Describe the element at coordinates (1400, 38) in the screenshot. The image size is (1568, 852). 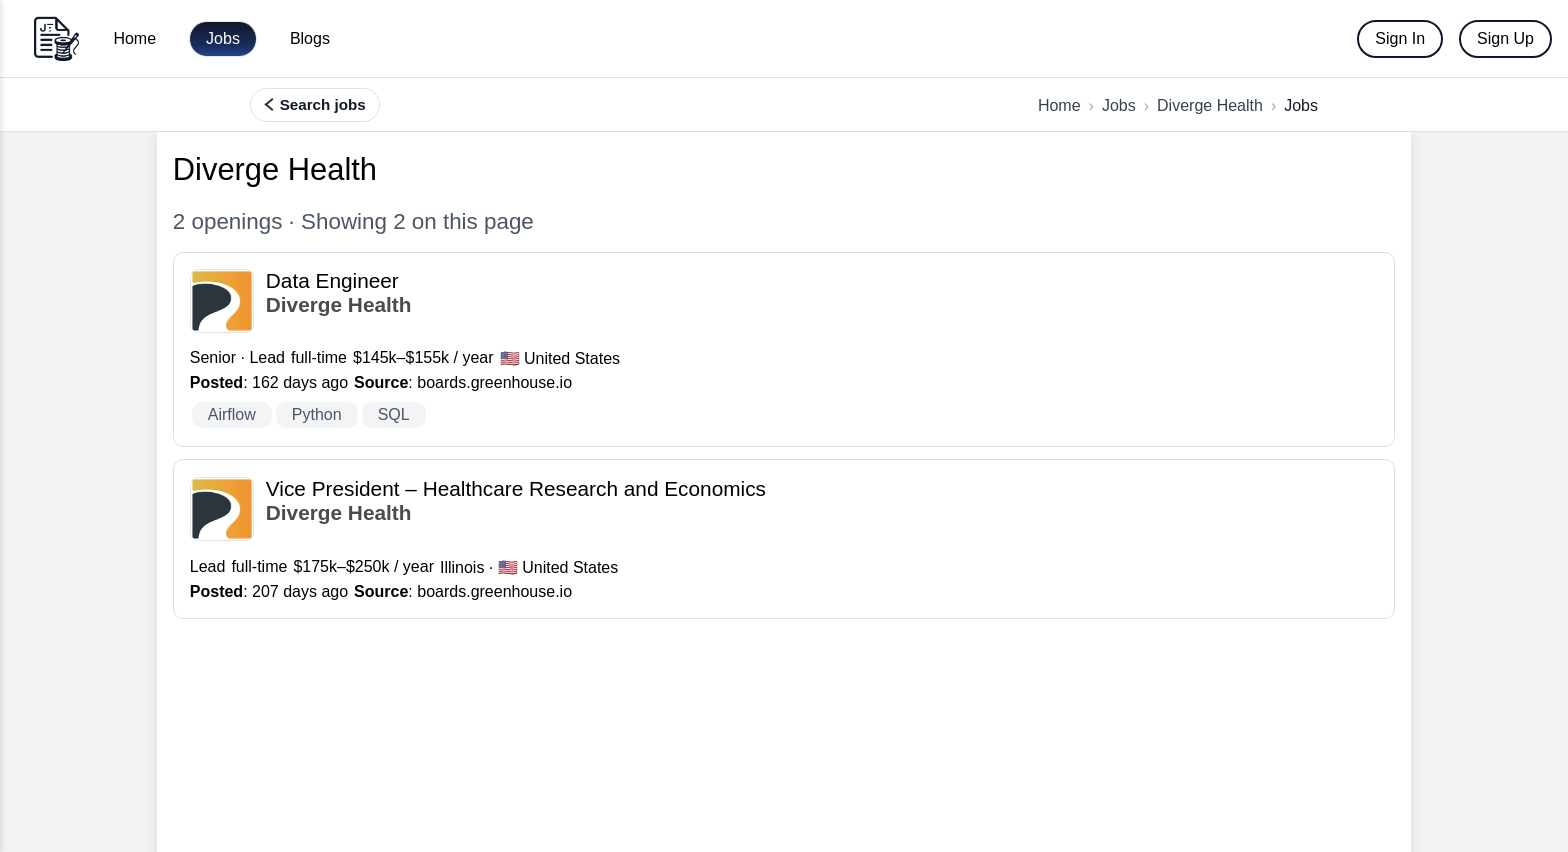
I see `Sign In` at that location.